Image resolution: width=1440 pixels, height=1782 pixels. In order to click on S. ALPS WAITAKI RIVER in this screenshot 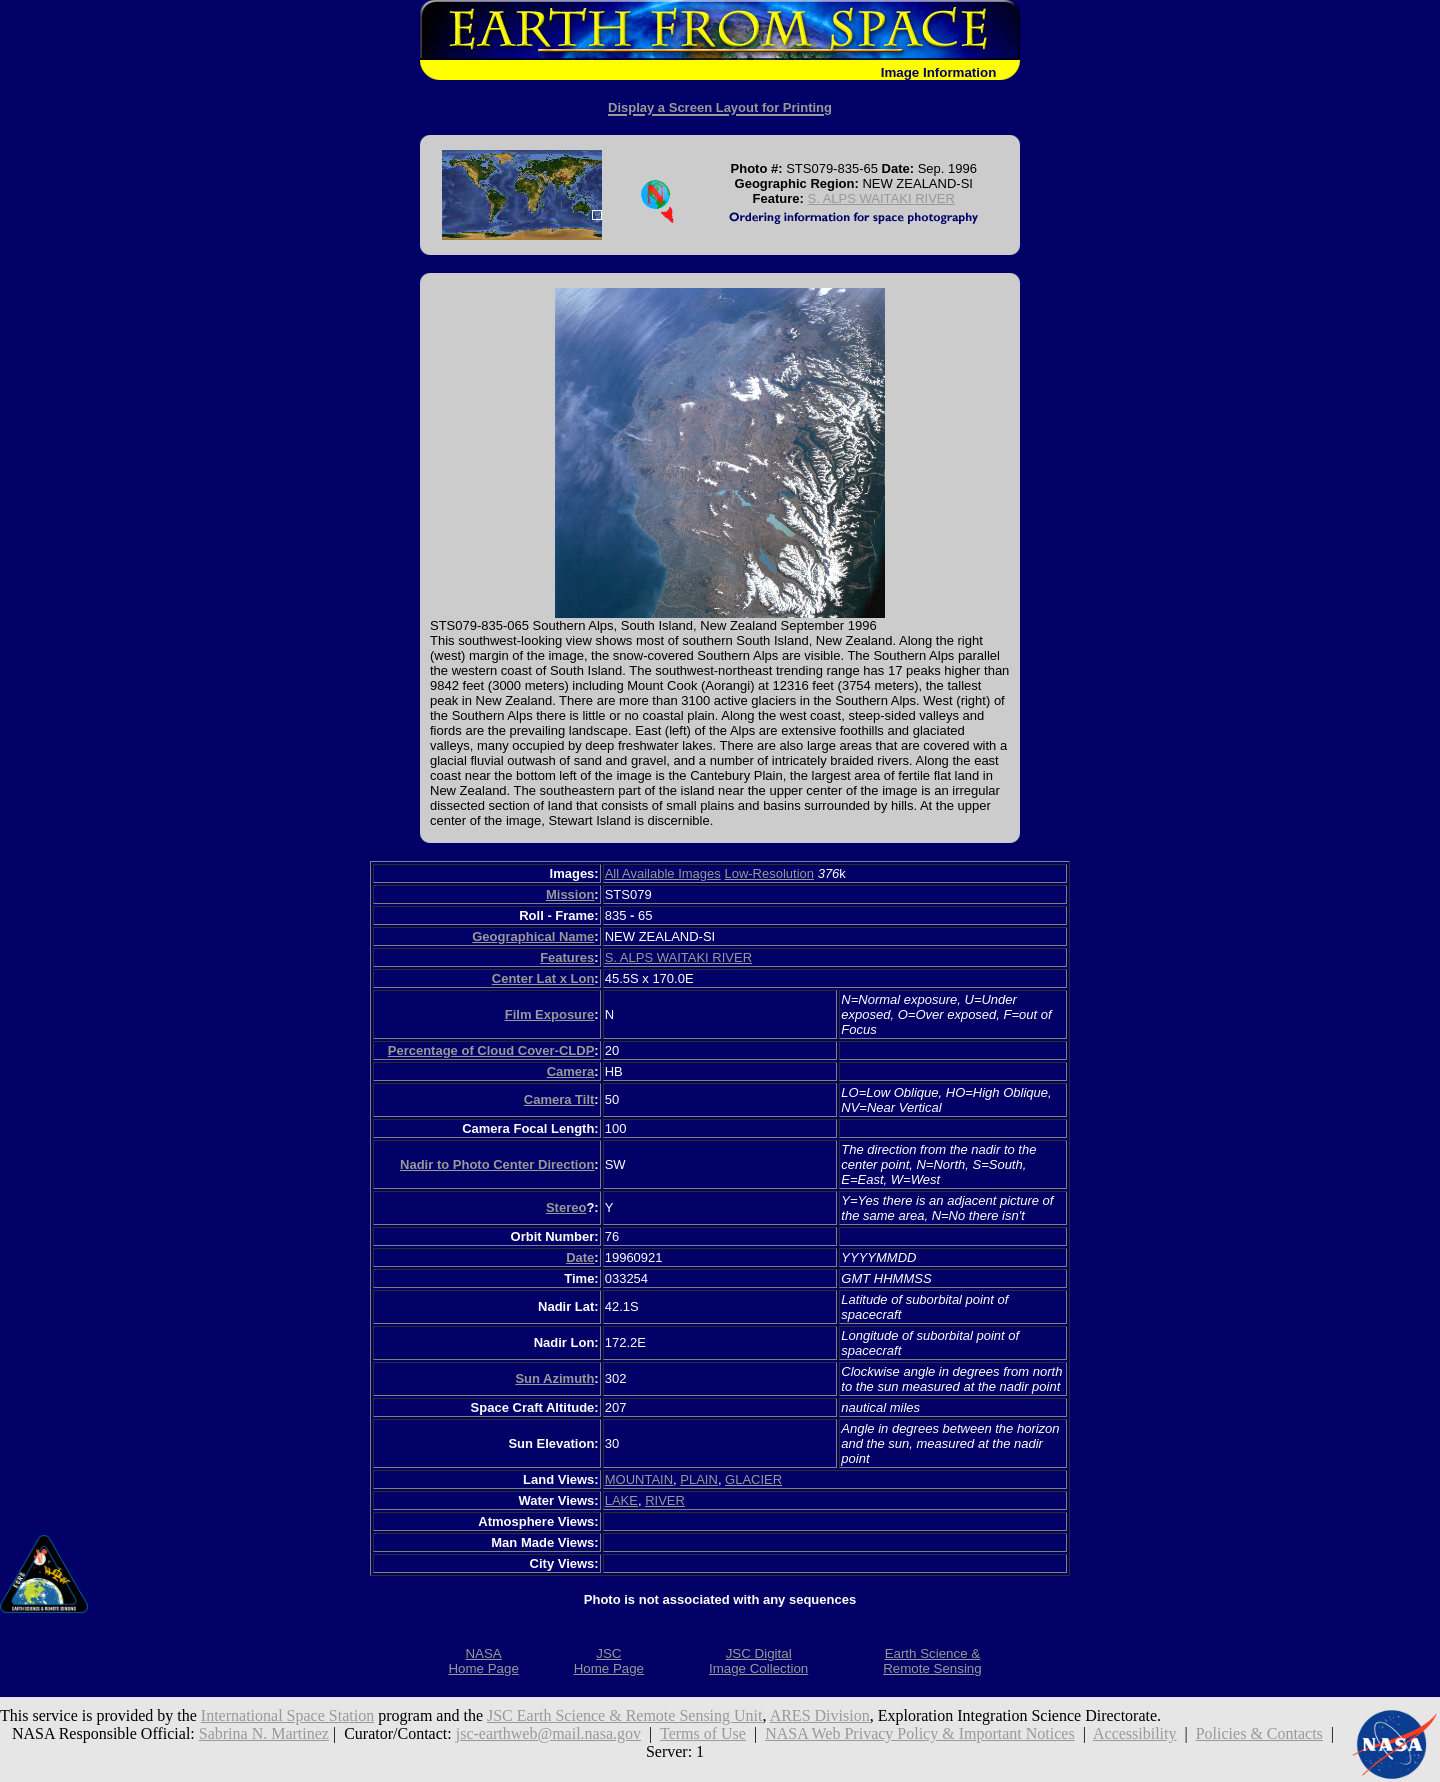, I will do `click(881, 198)`.